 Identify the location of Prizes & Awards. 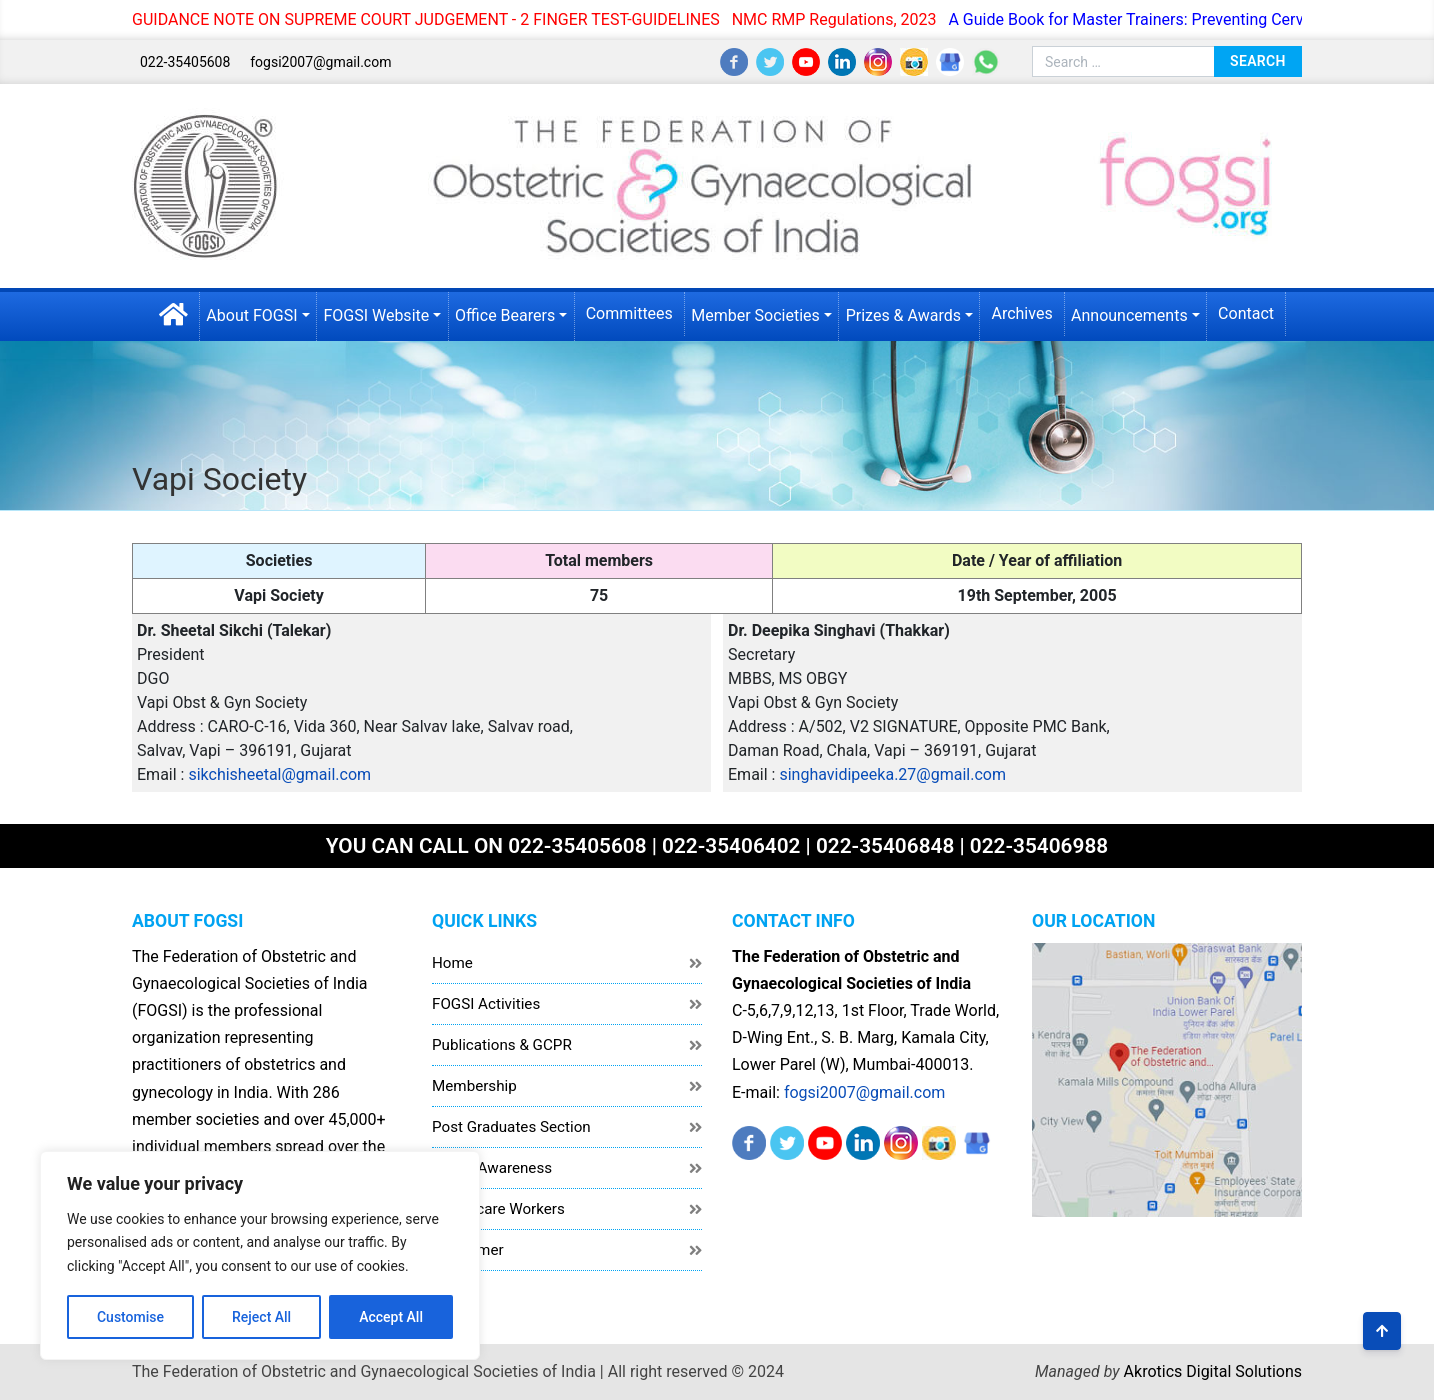
(903, 315).